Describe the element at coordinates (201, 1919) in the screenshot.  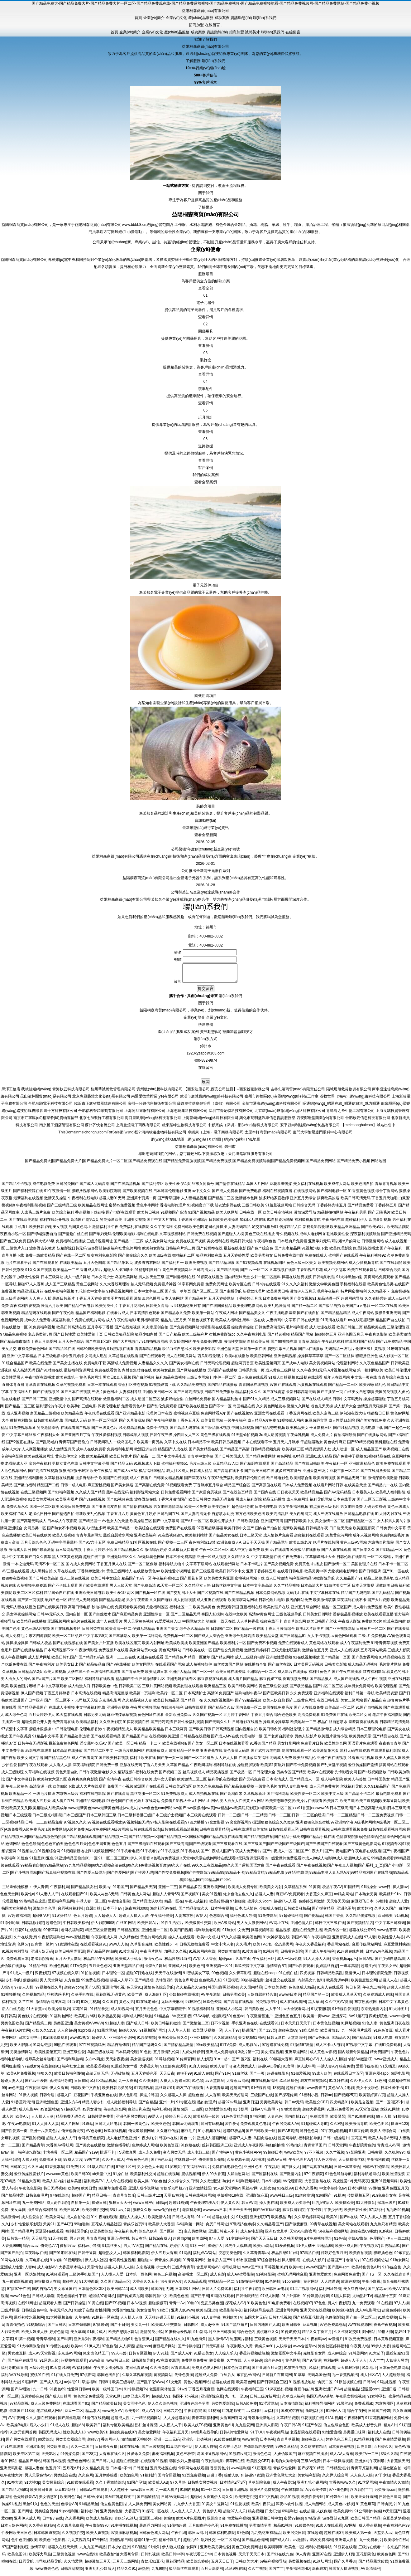
I see `97伊人` at that location.